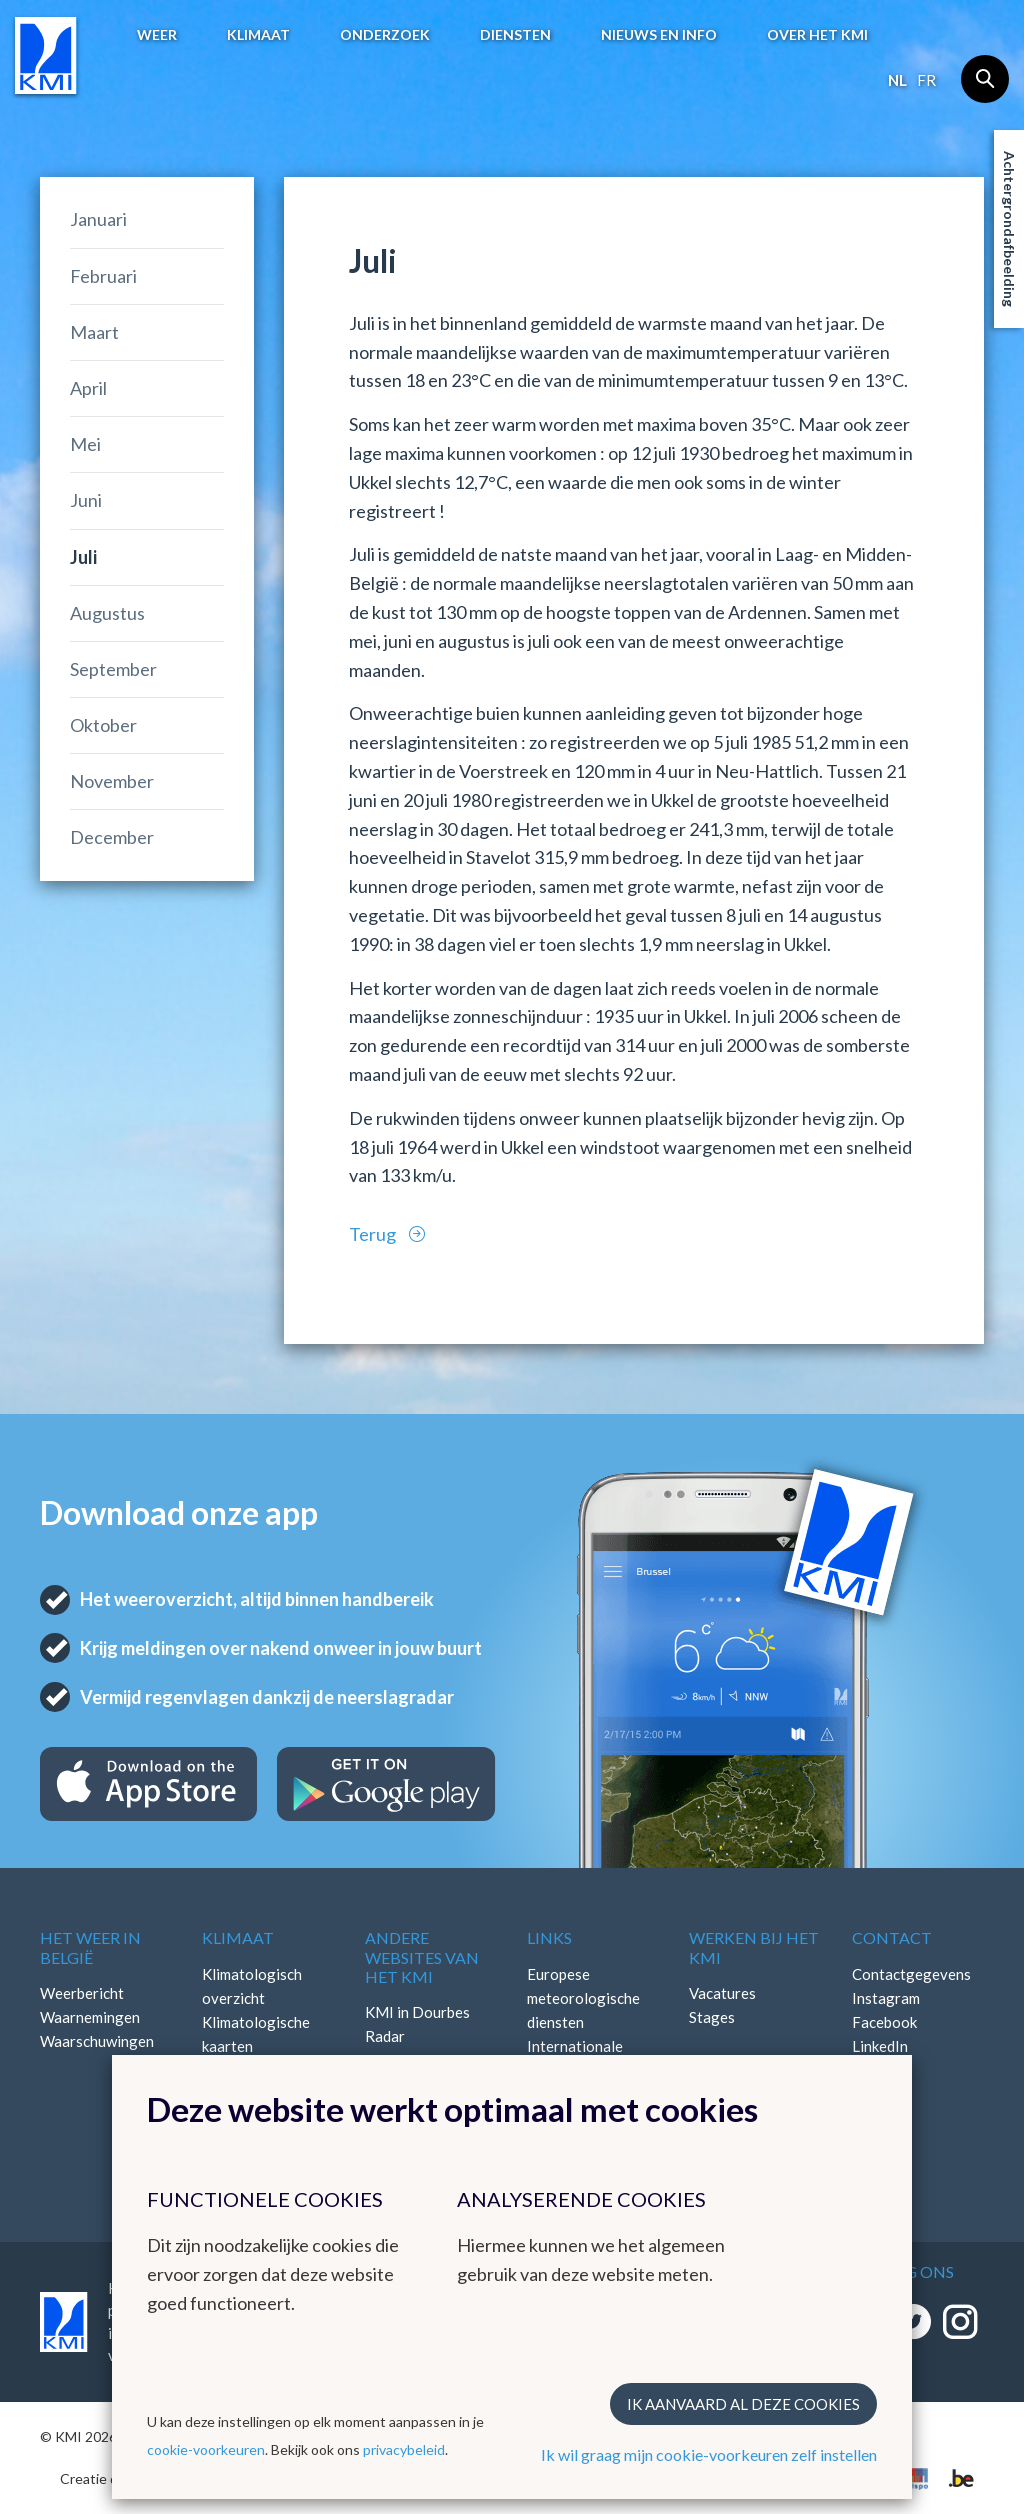 The image size is (1024, 2514). I want to click on Stages, so click(712, 2017).